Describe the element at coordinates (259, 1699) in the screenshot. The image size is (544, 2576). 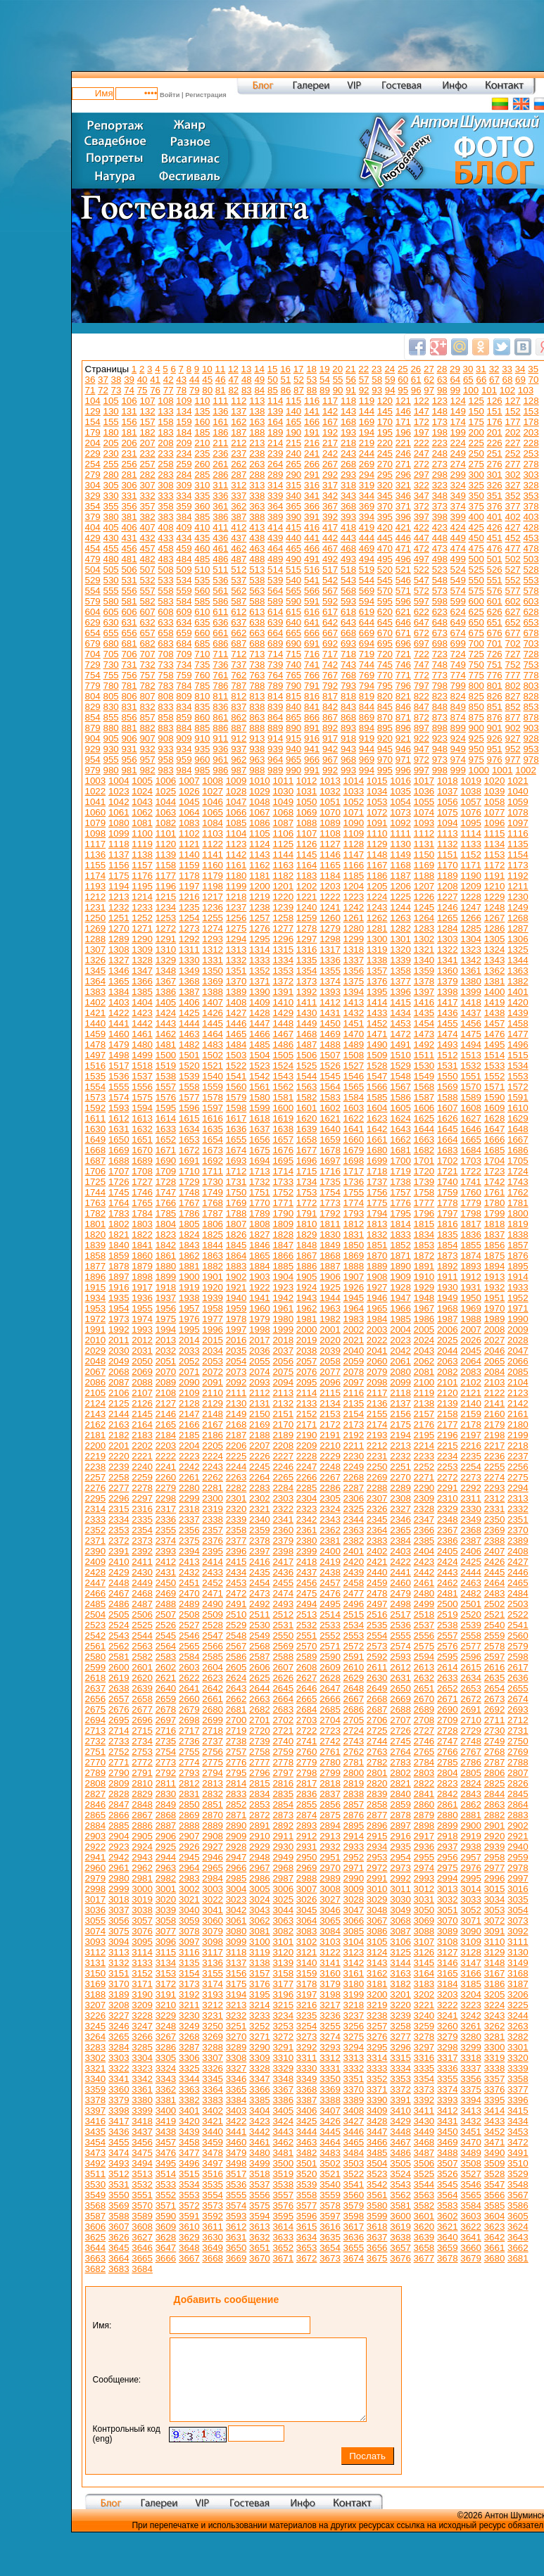
I see `2663` at that location.